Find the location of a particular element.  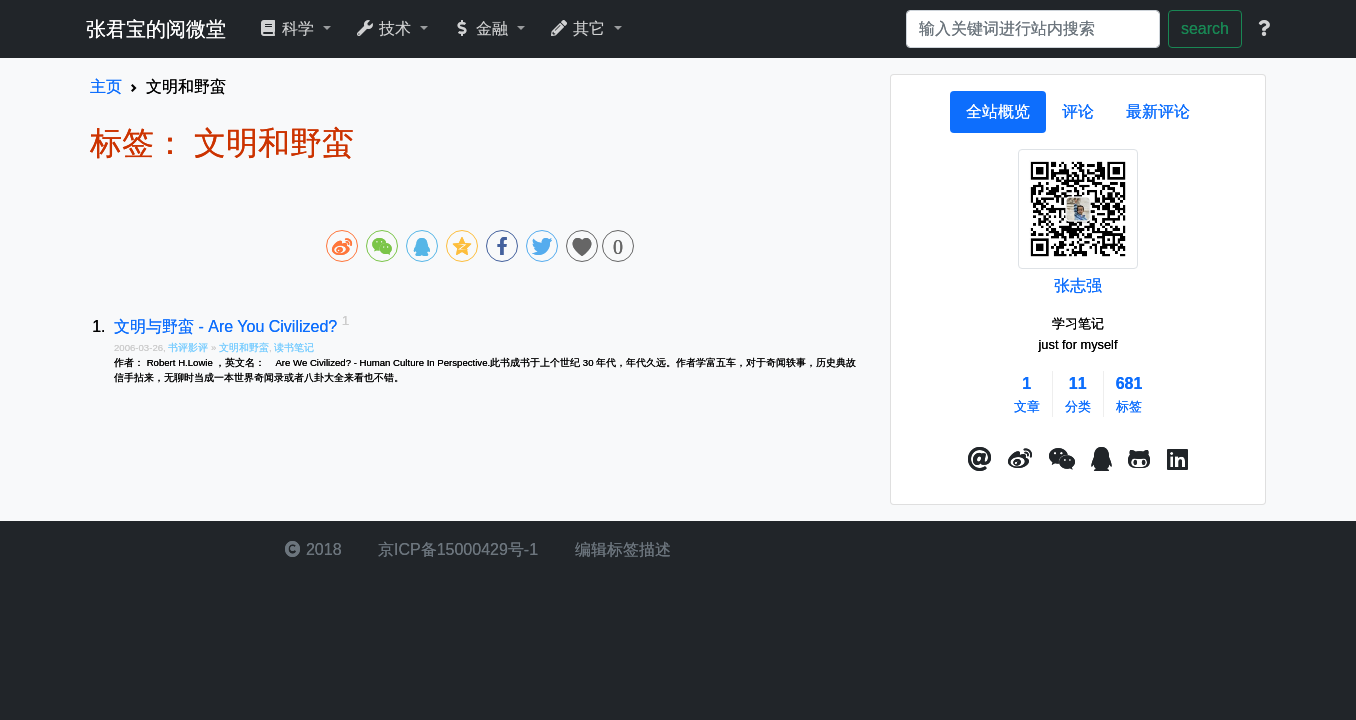

京ICP备15000429号-1 is located at coordinates (456, 549).